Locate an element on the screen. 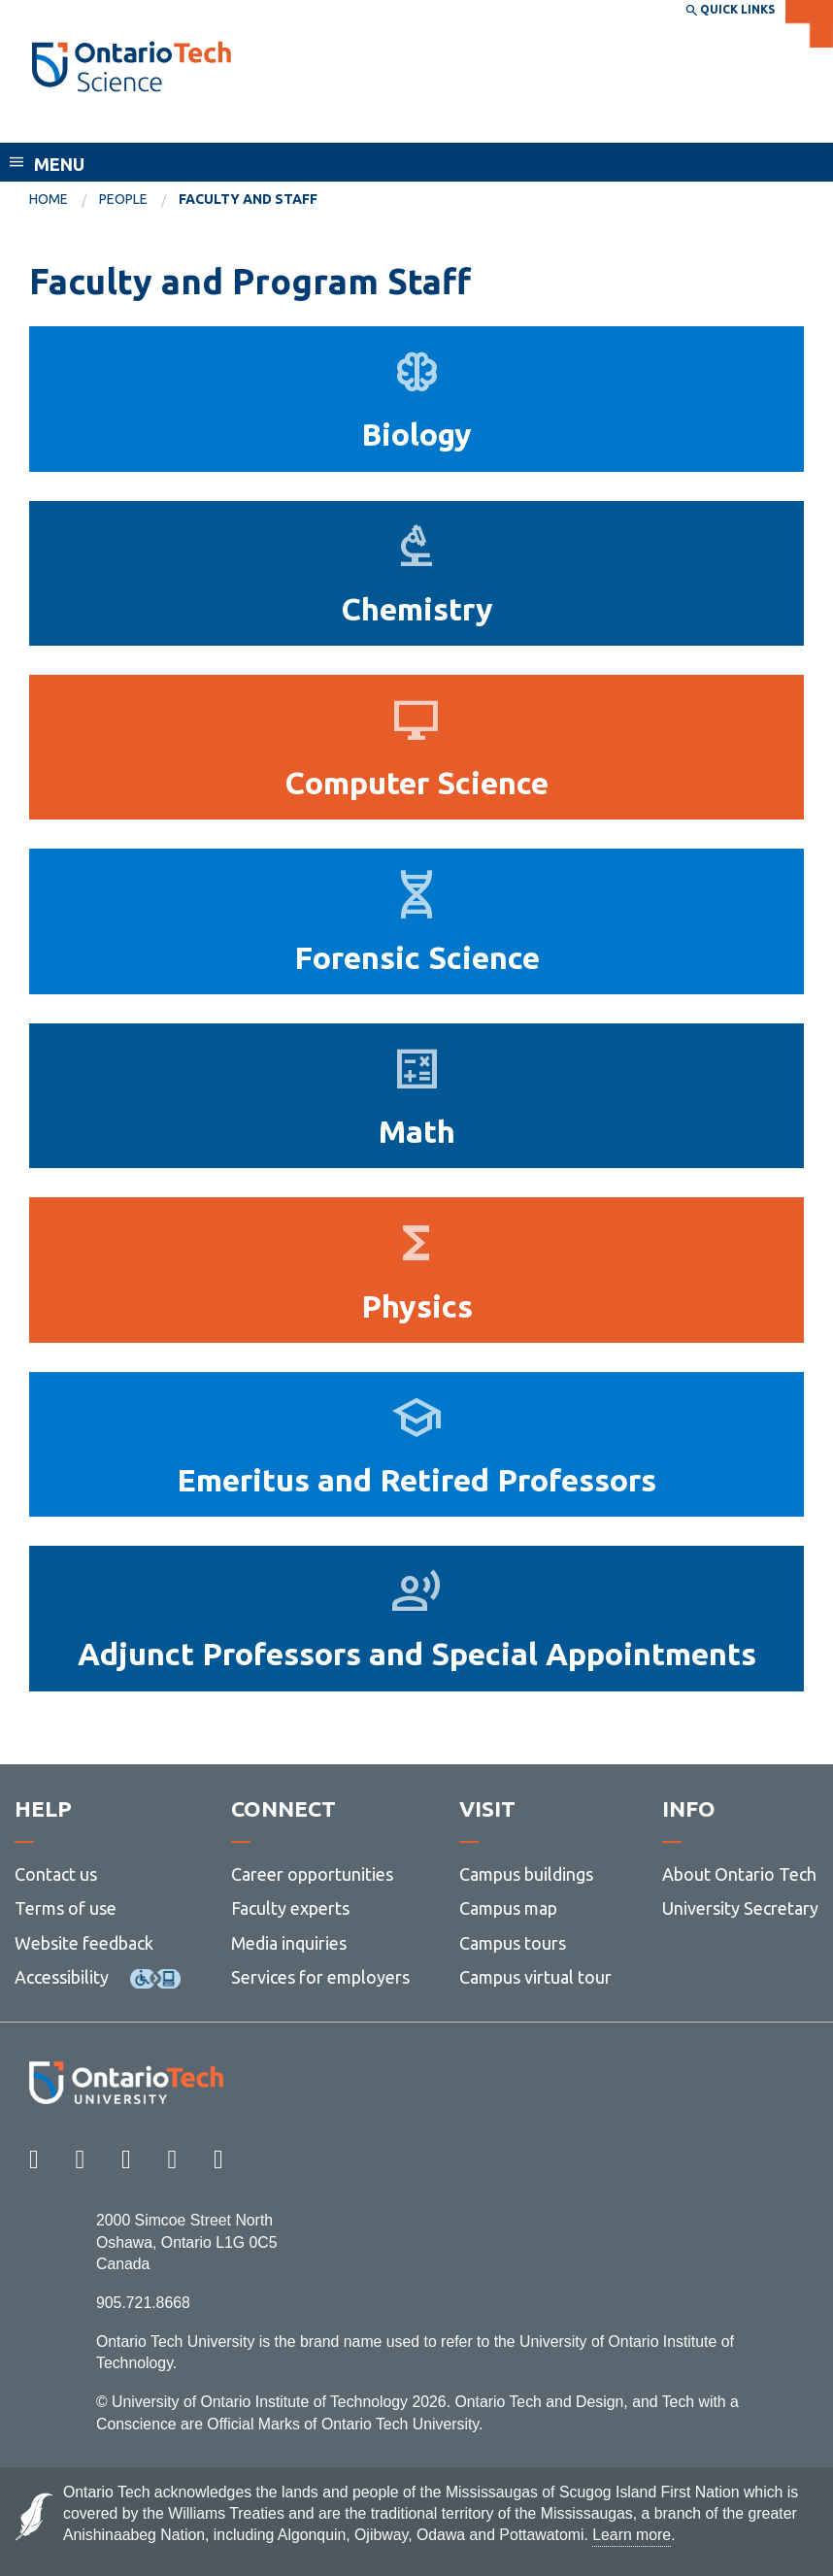 The image size is (833, 2576). Campus virtual tour is located at coordinates (535, 1977).